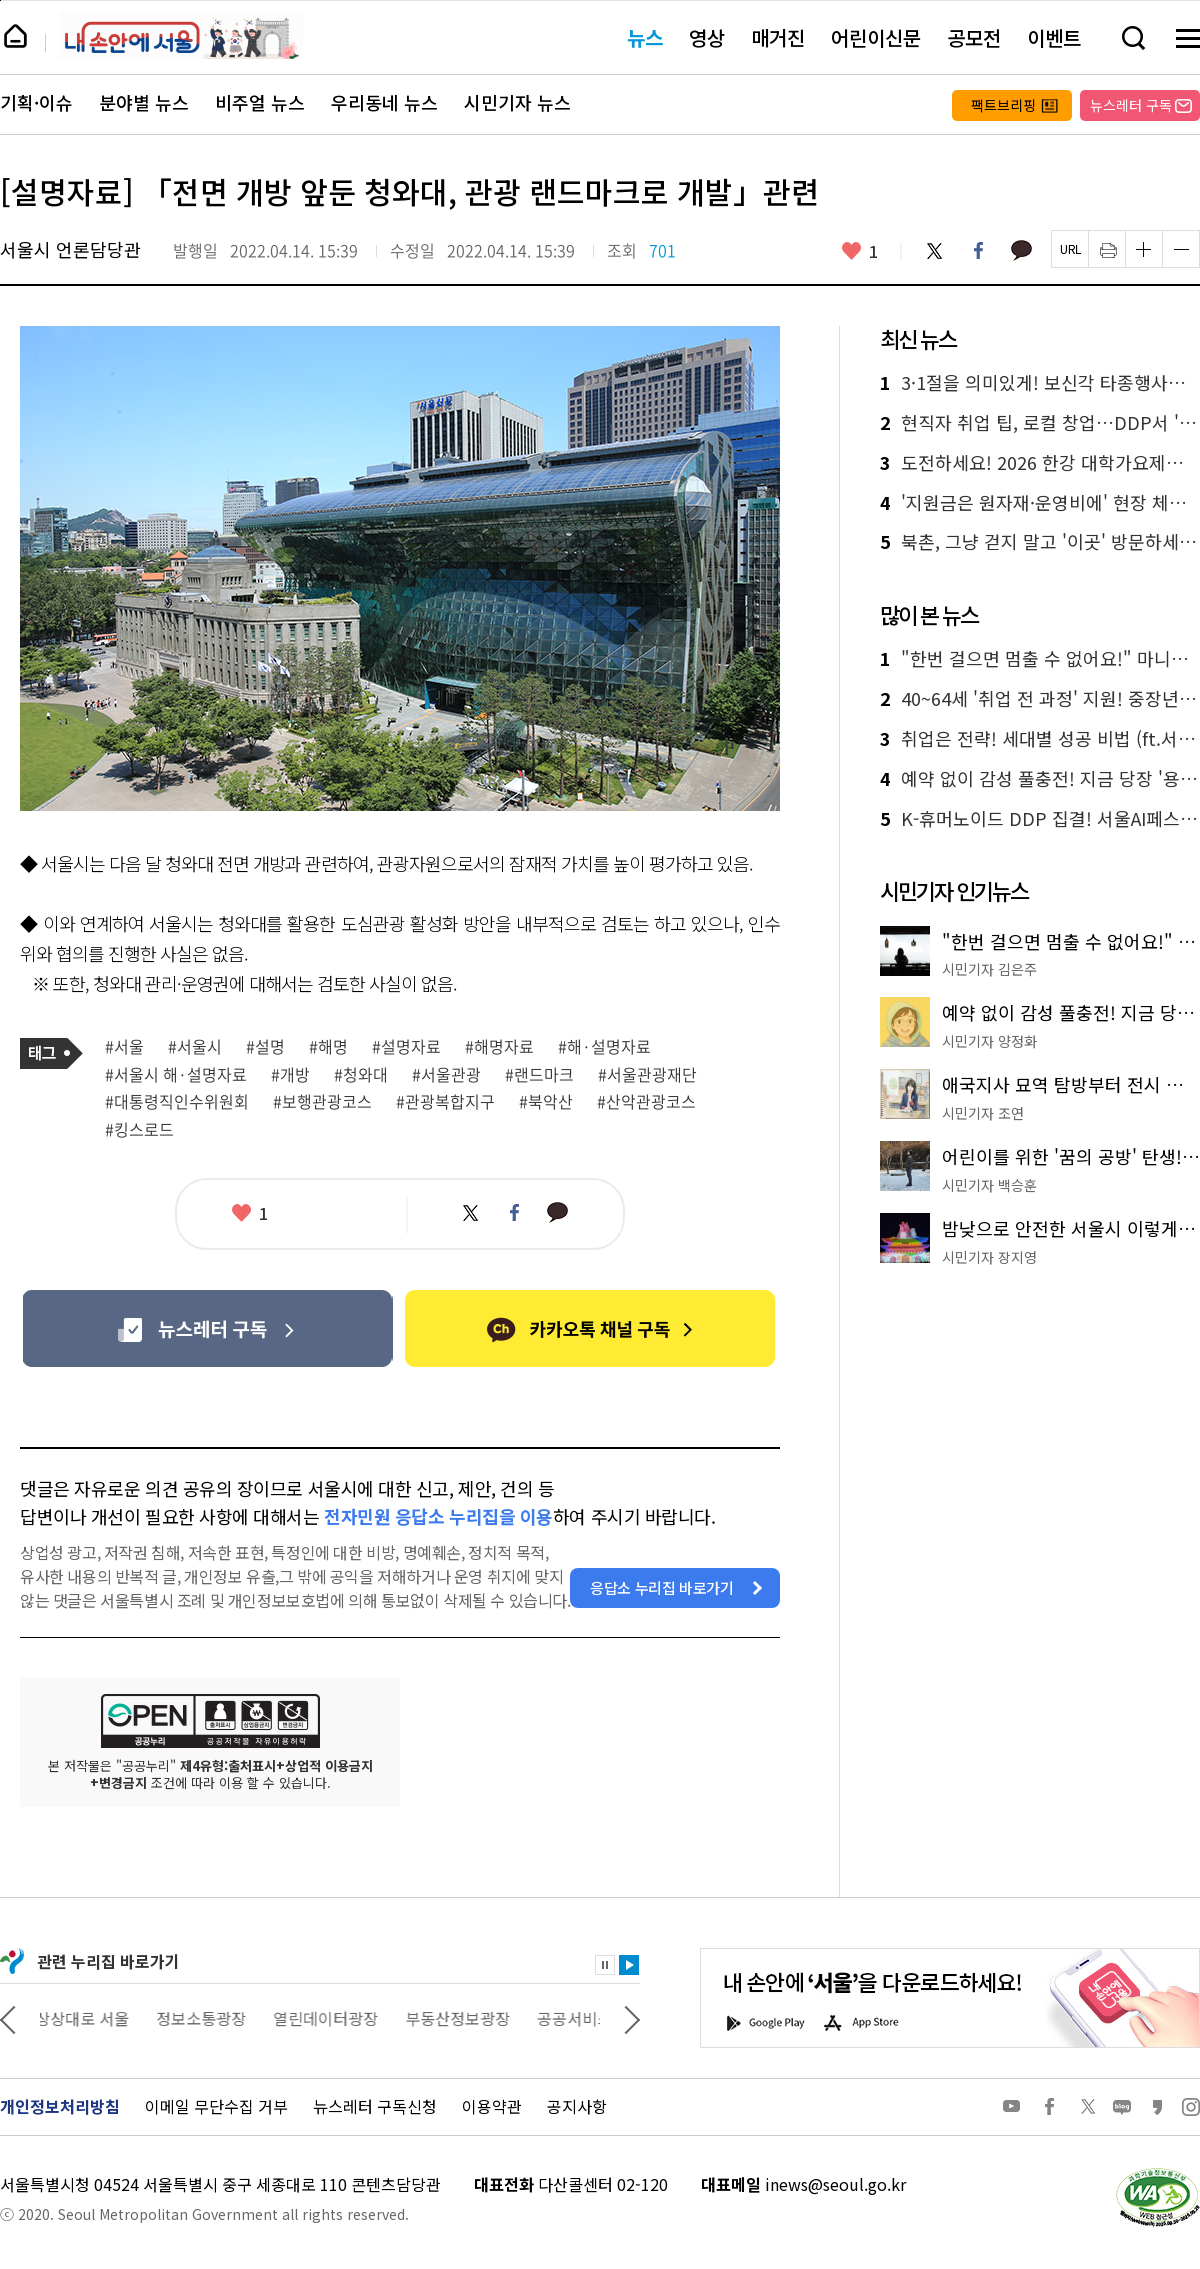 Image resolution: width=1200 pixels, height=2269 pixels. I want to click on 개인정보처리방침, so click(60, 2106).